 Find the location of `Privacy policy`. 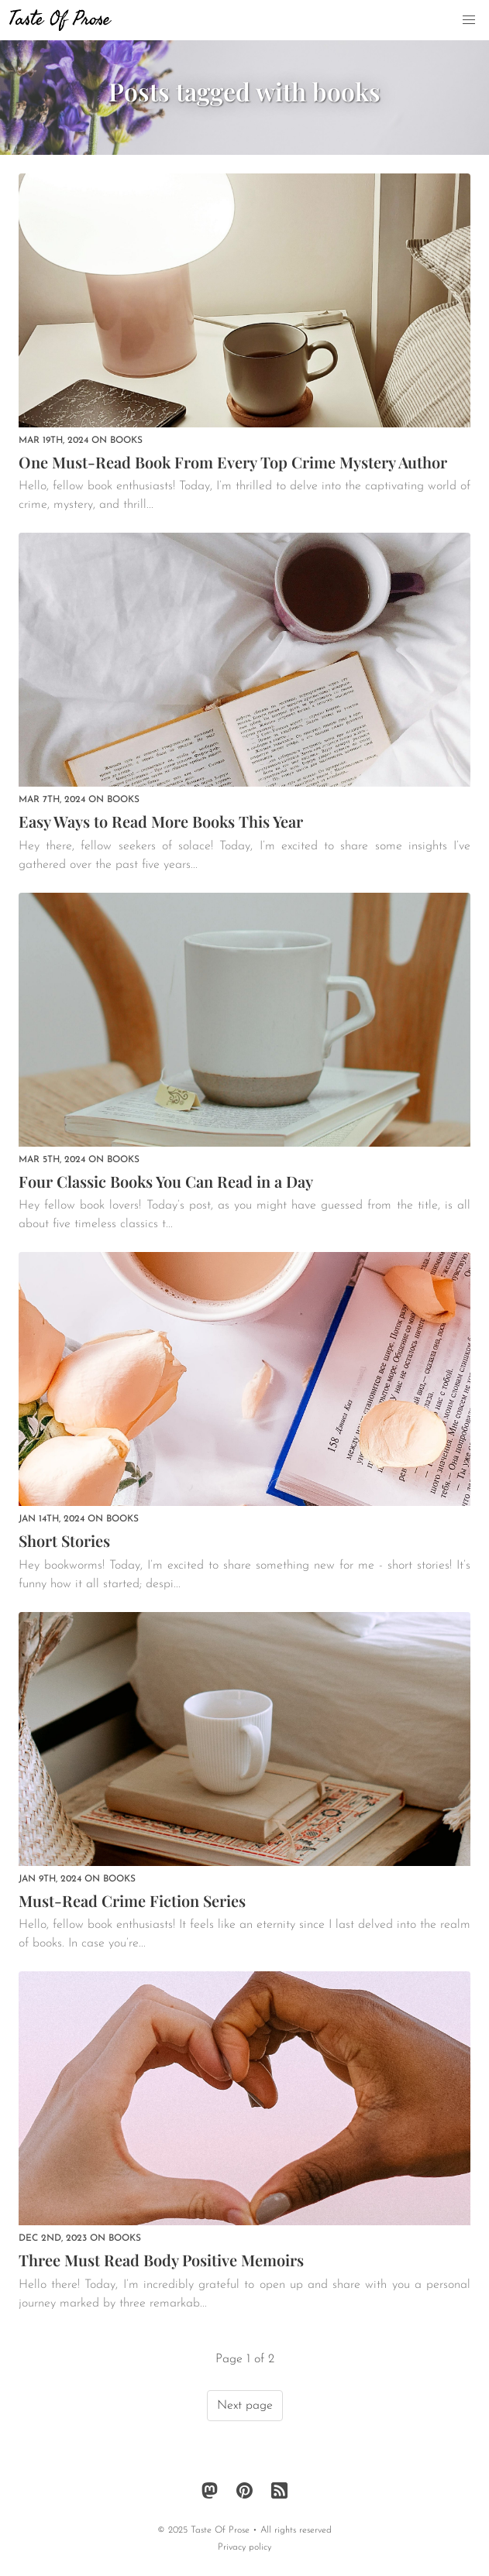

Privacy policy is located at coordinates (244, 2547).